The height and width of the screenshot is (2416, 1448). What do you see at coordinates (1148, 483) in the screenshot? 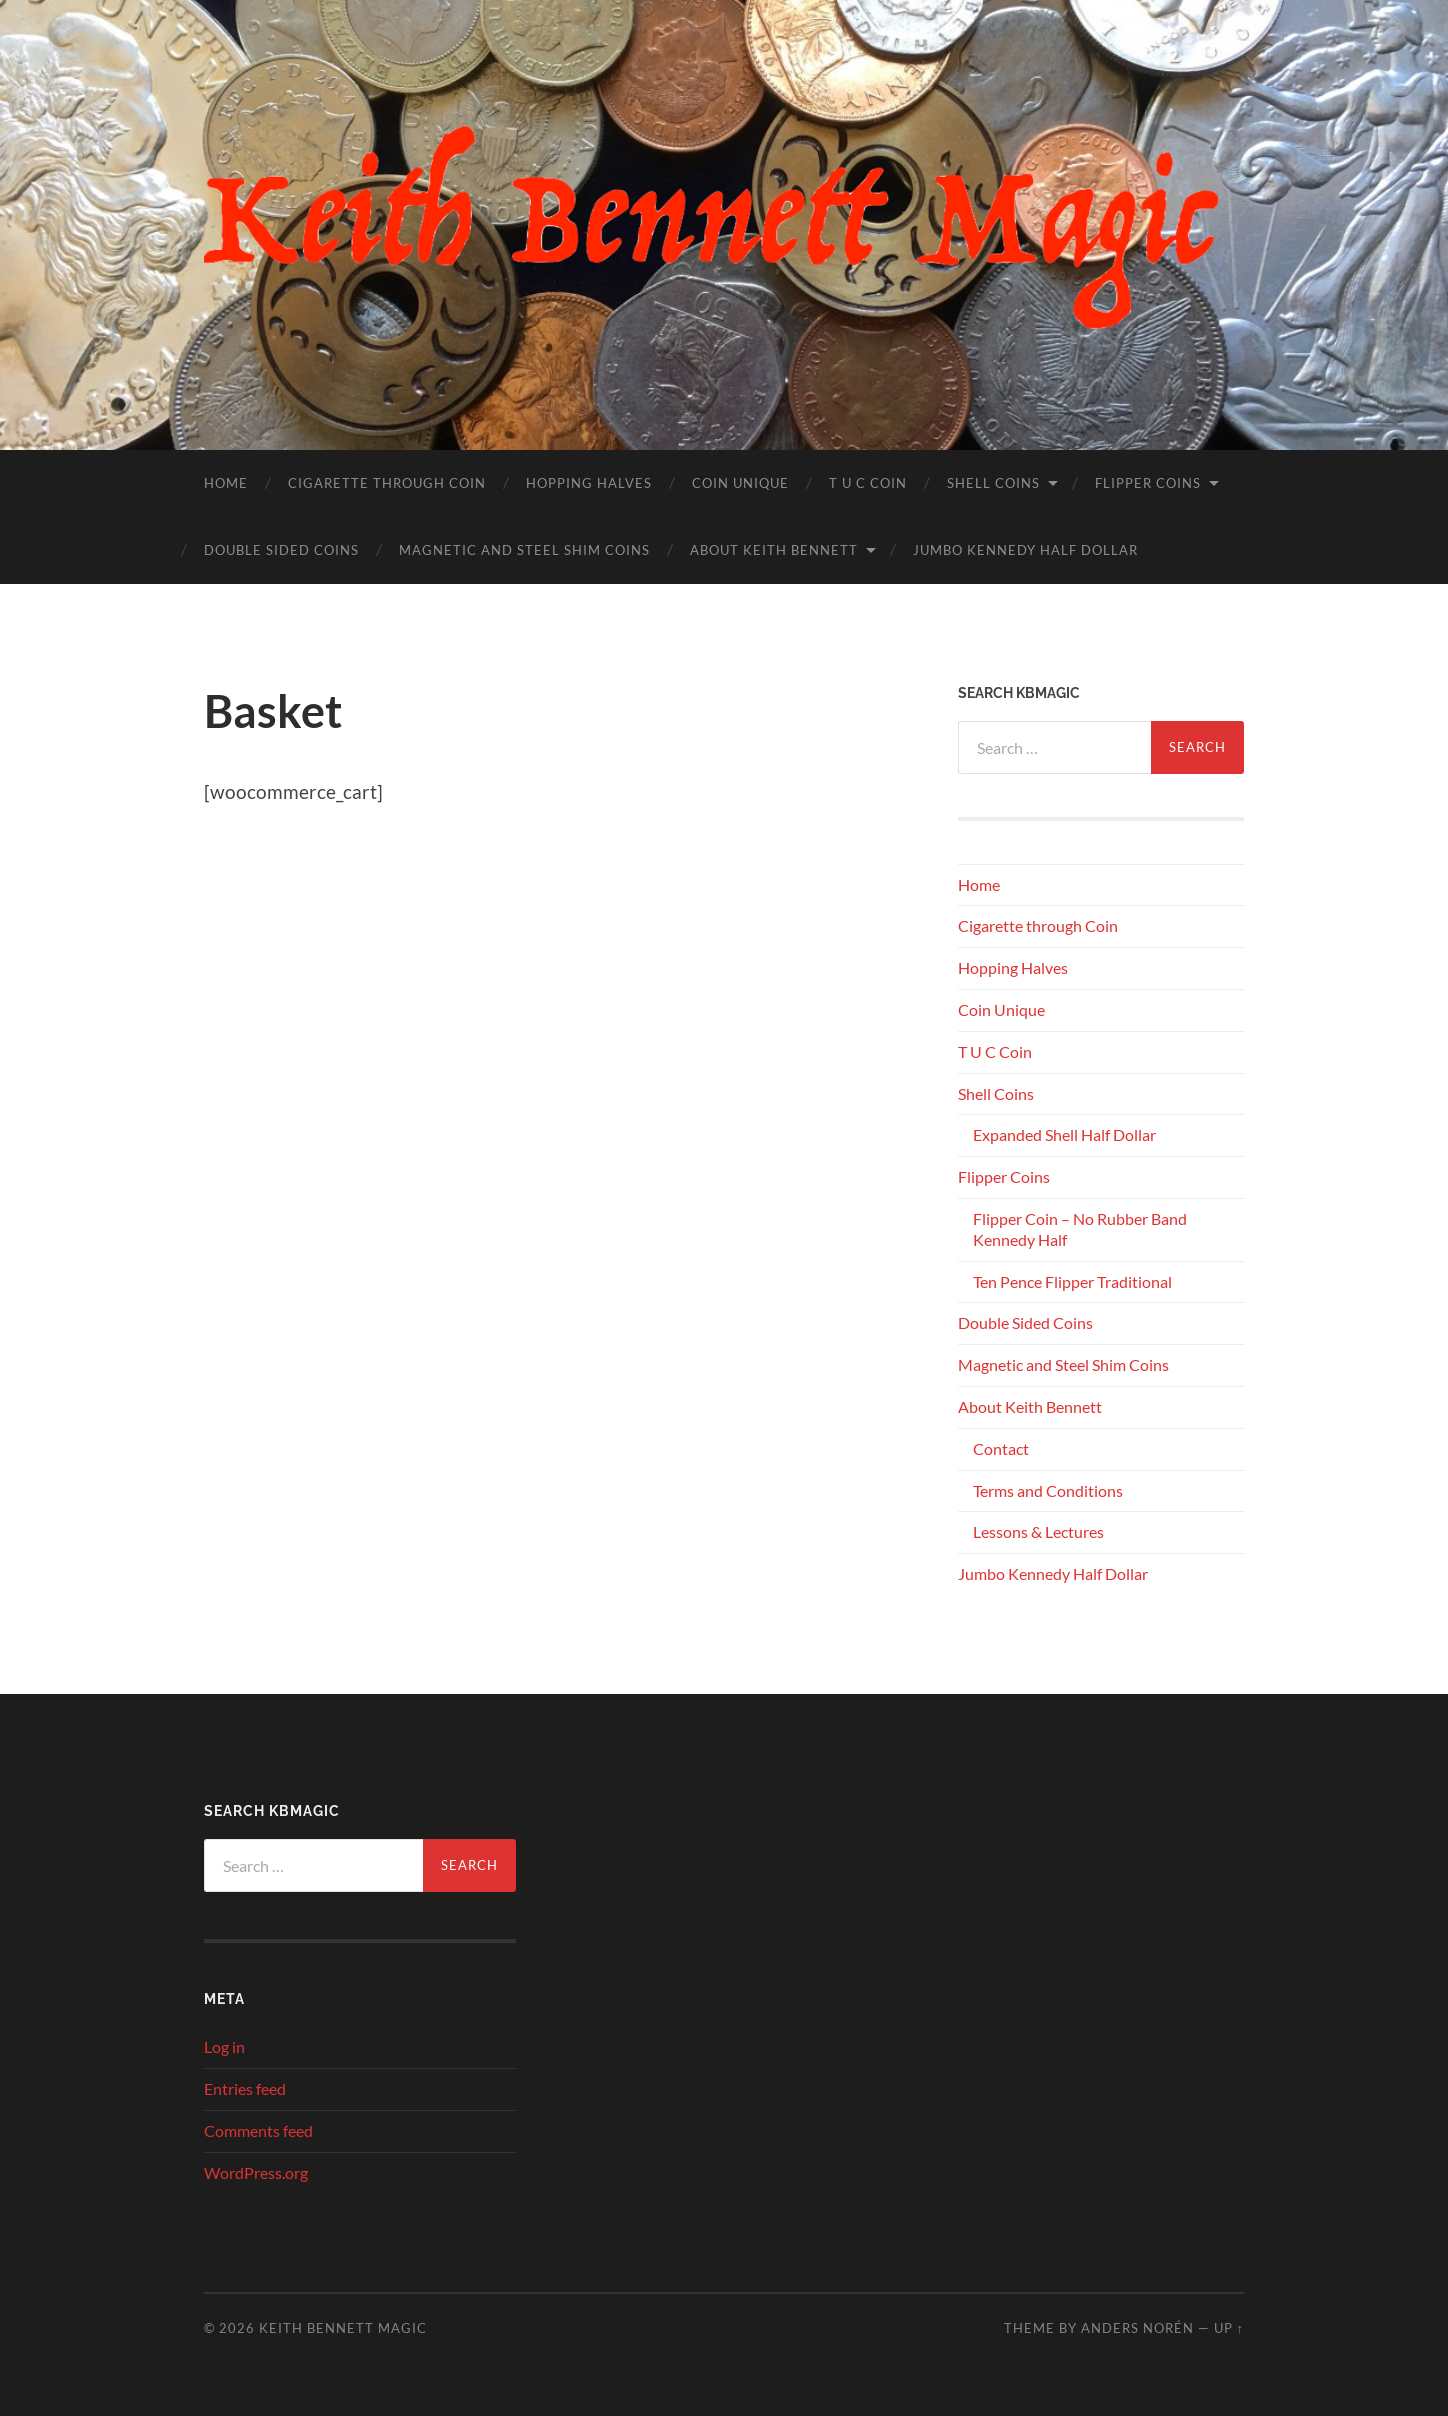
I see `Flipper Coins` at bounding box center [1148, 483].